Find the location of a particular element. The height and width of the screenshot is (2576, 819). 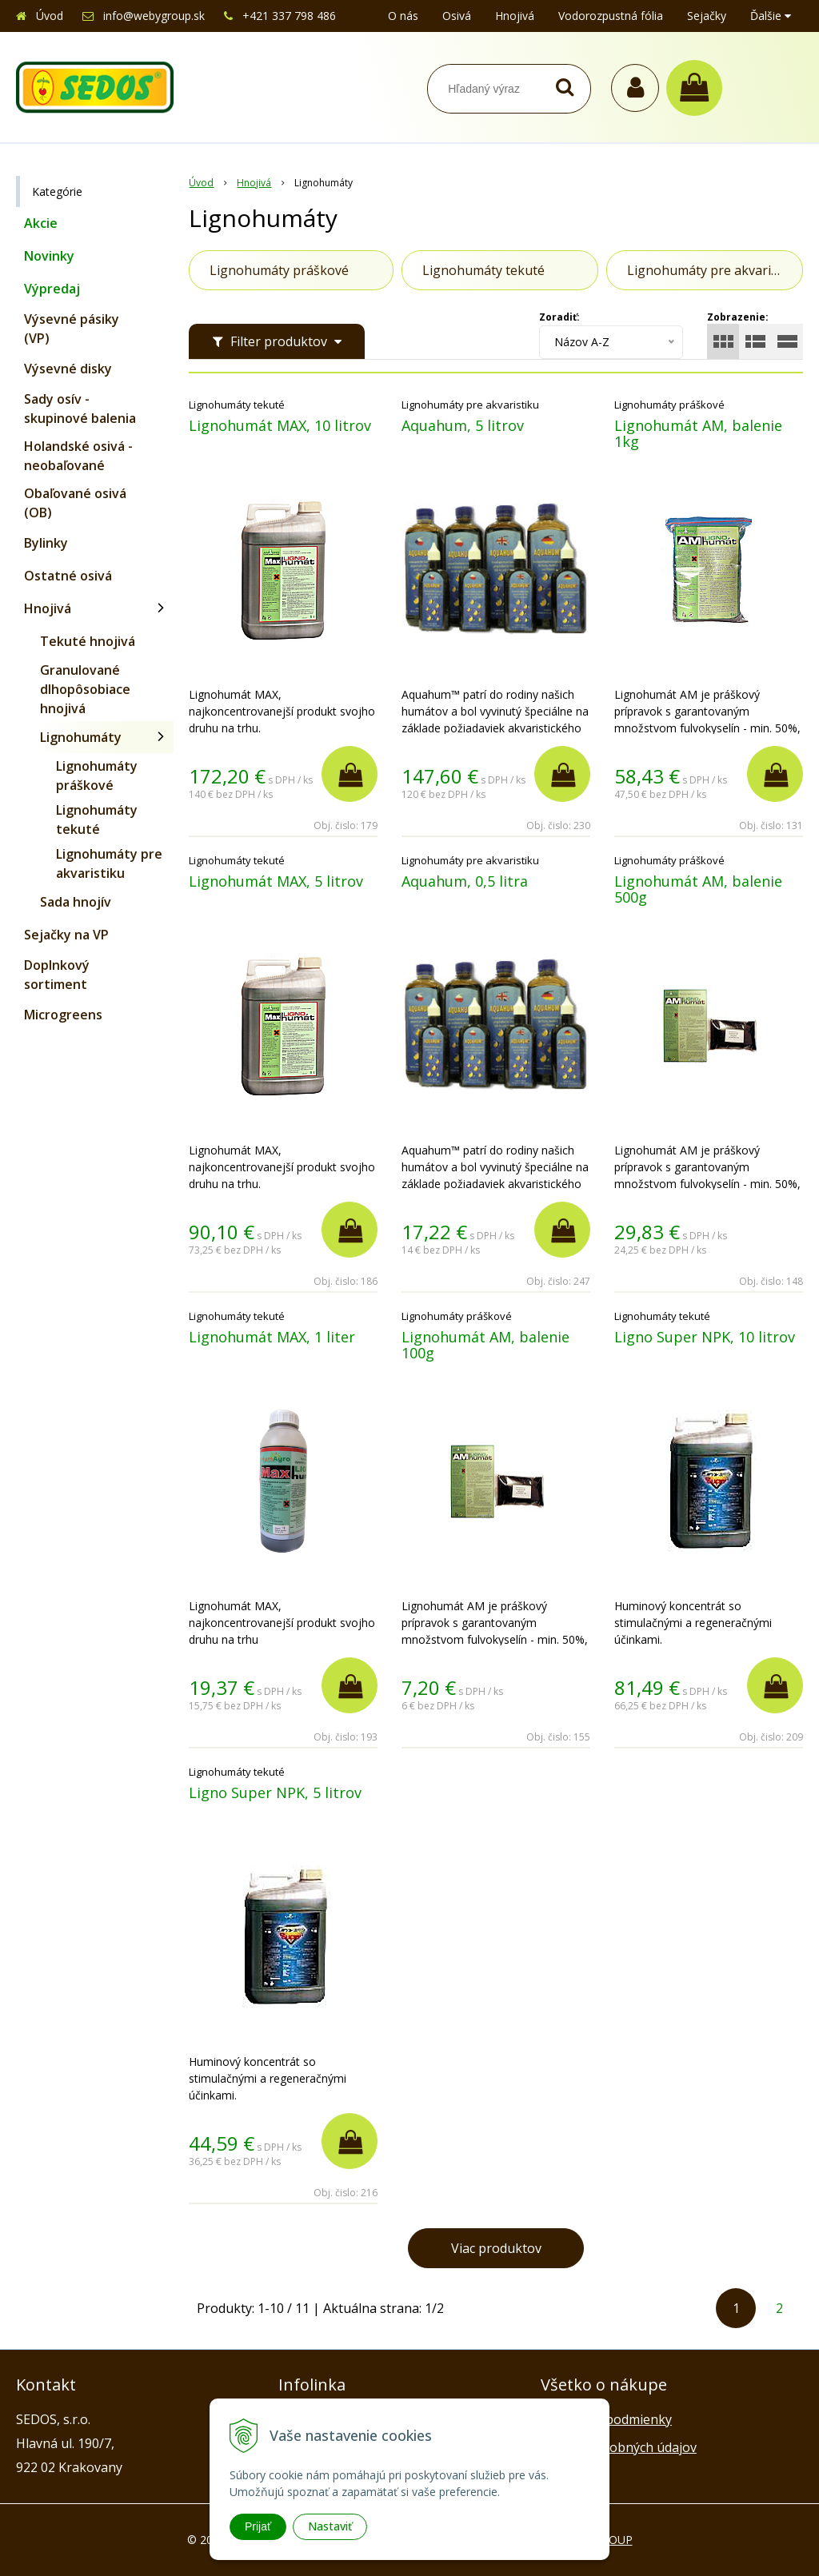

Akcie is located at coordinates (41, 223).